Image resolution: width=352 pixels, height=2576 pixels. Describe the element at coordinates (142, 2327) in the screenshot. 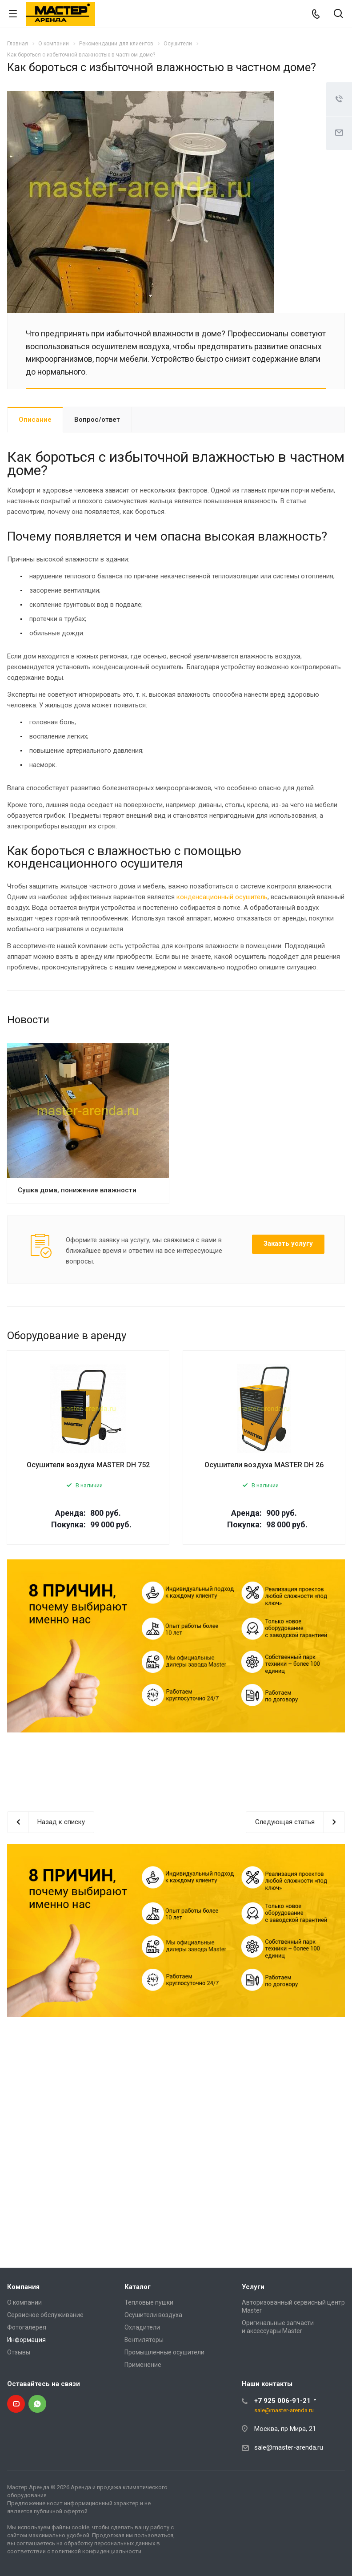

I see `Охладители` at that location.